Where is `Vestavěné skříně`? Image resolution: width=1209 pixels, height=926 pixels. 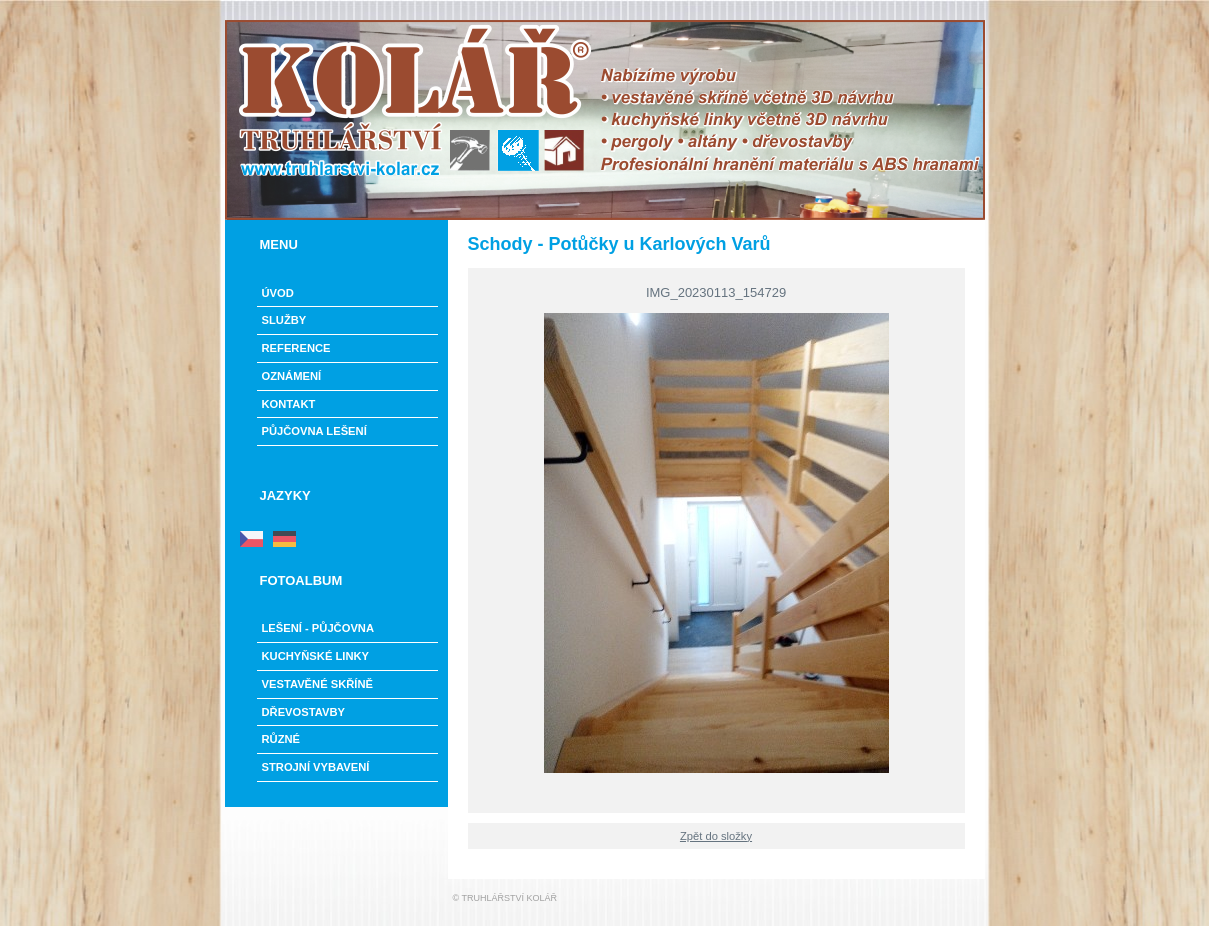 Vestavěné skříně is located at coordinates (317, 684).